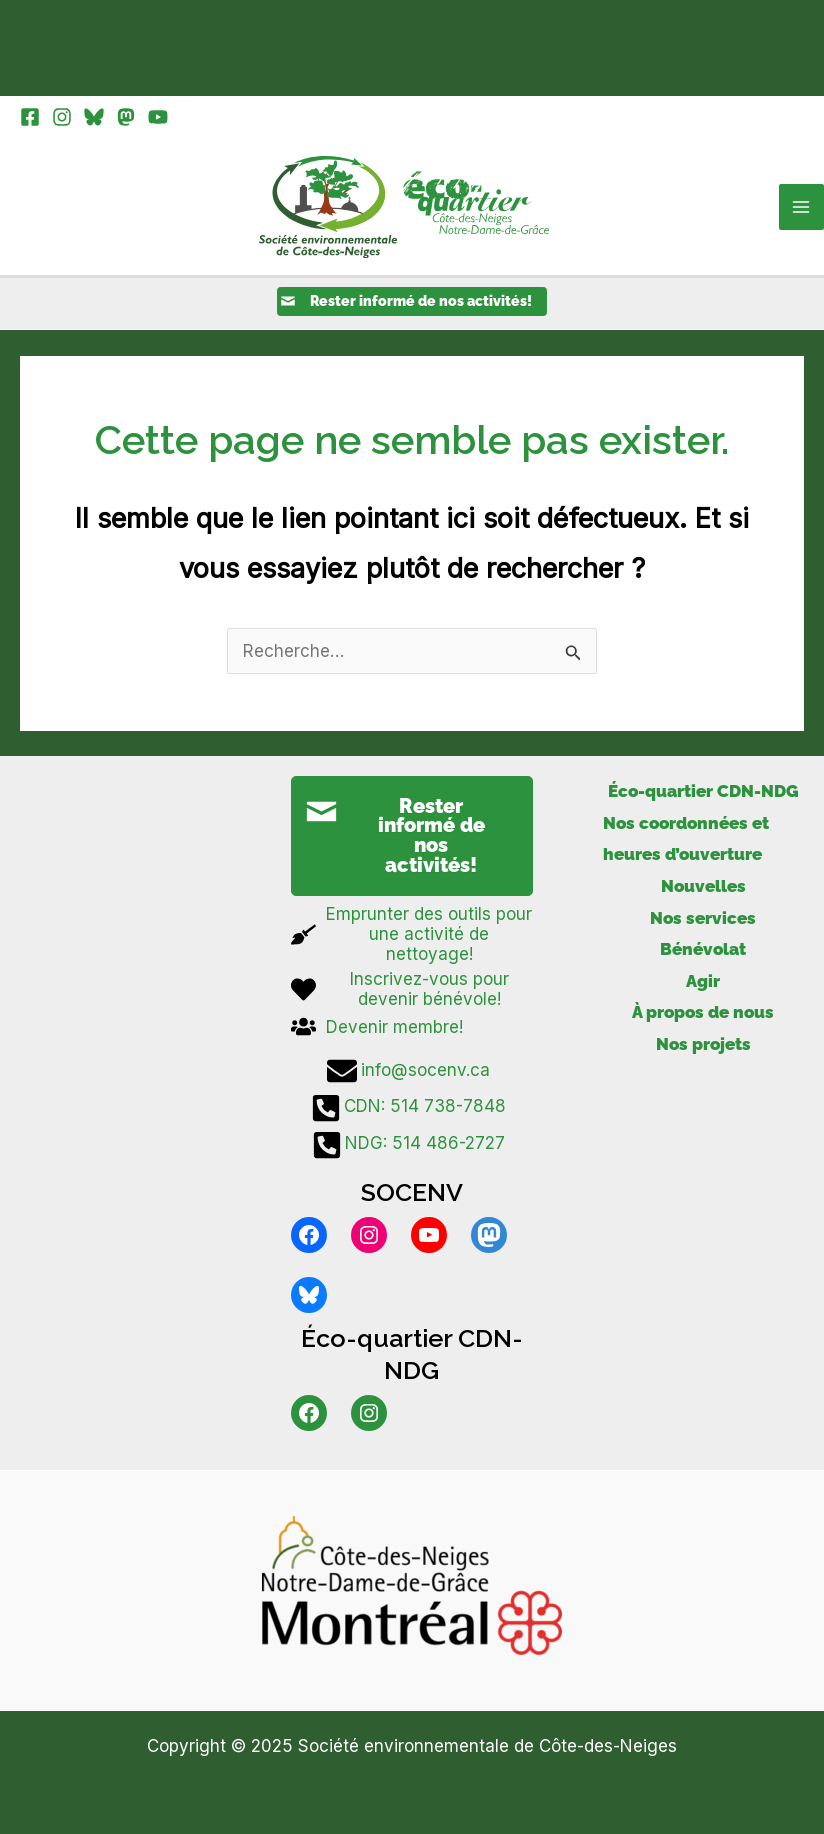 The image size is (824, 1834). I want to click on [Bluesky], so click(94, 117).